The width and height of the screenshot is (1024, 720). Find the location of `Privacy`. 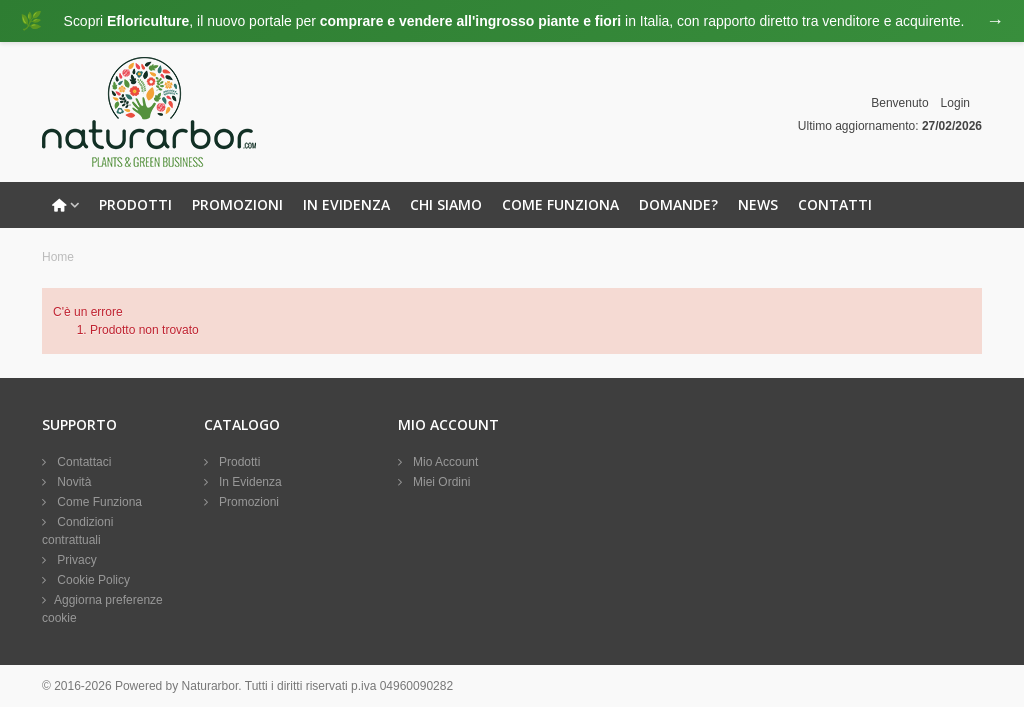

Privacy is located at coordinates (75, 560).